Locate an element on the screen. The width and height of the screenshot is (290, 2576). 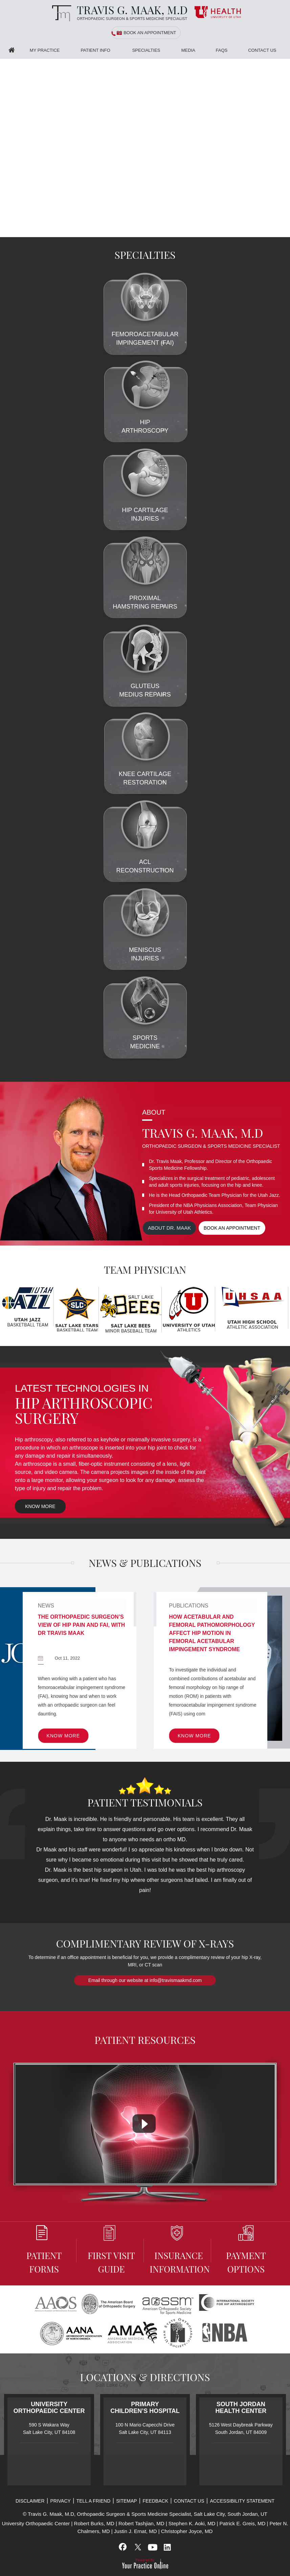
Contact Us is located at coordinates (262, 50).